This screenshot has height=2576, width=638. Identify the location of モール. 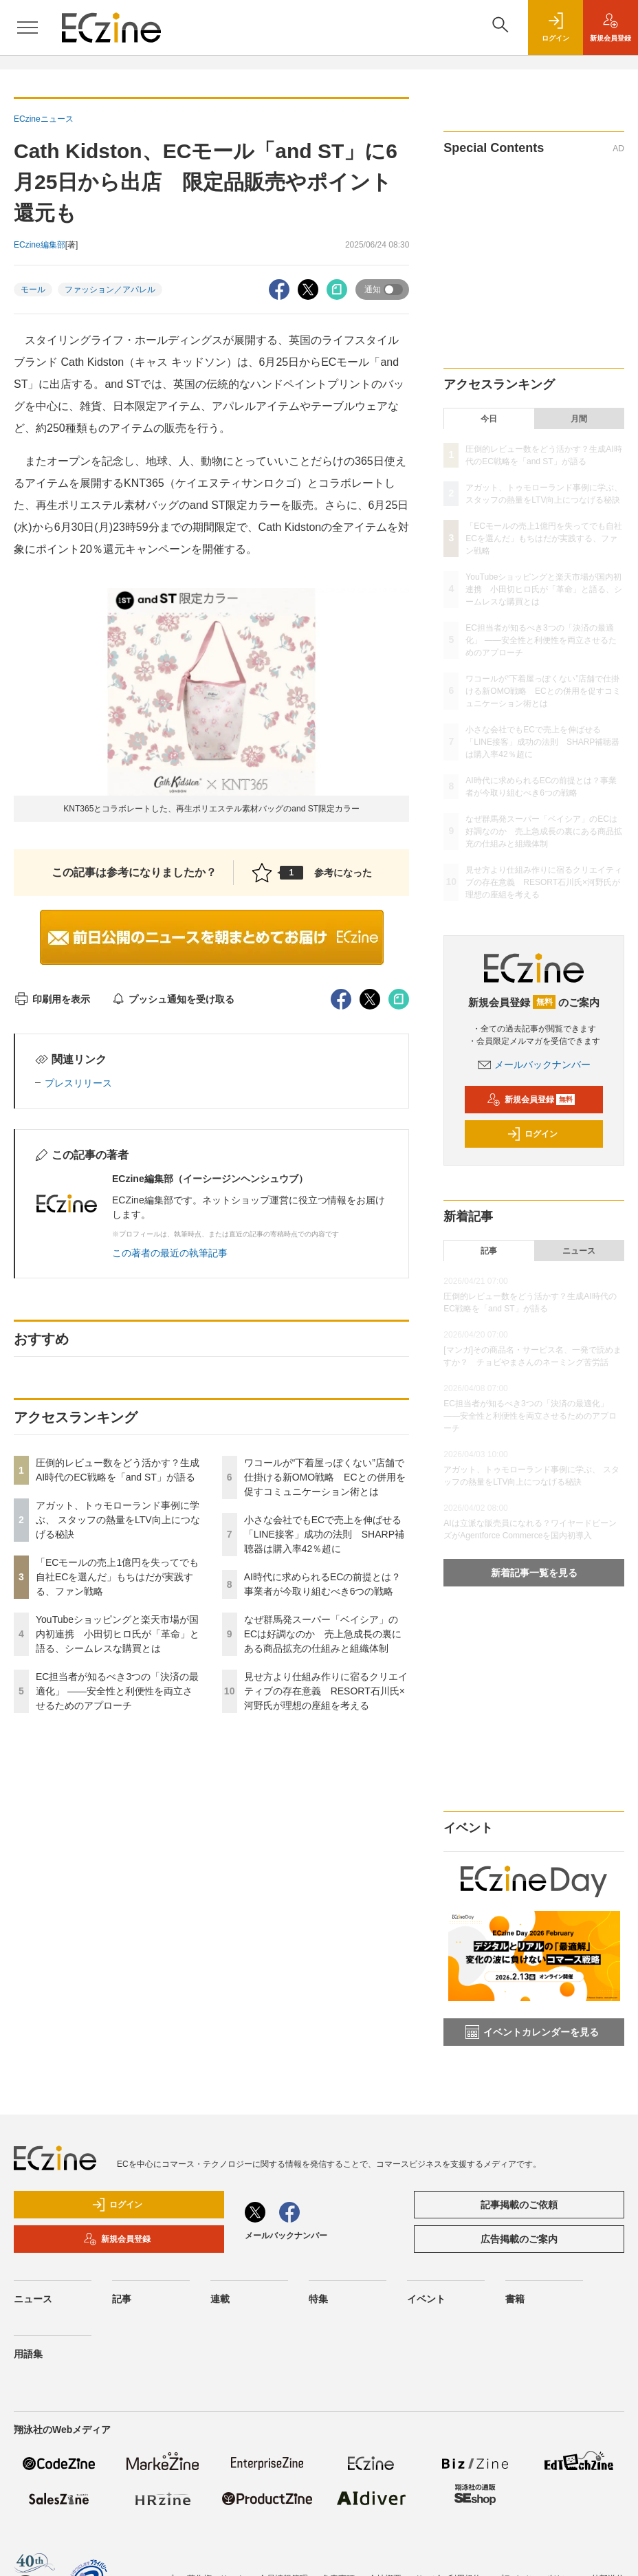
(33, 289).